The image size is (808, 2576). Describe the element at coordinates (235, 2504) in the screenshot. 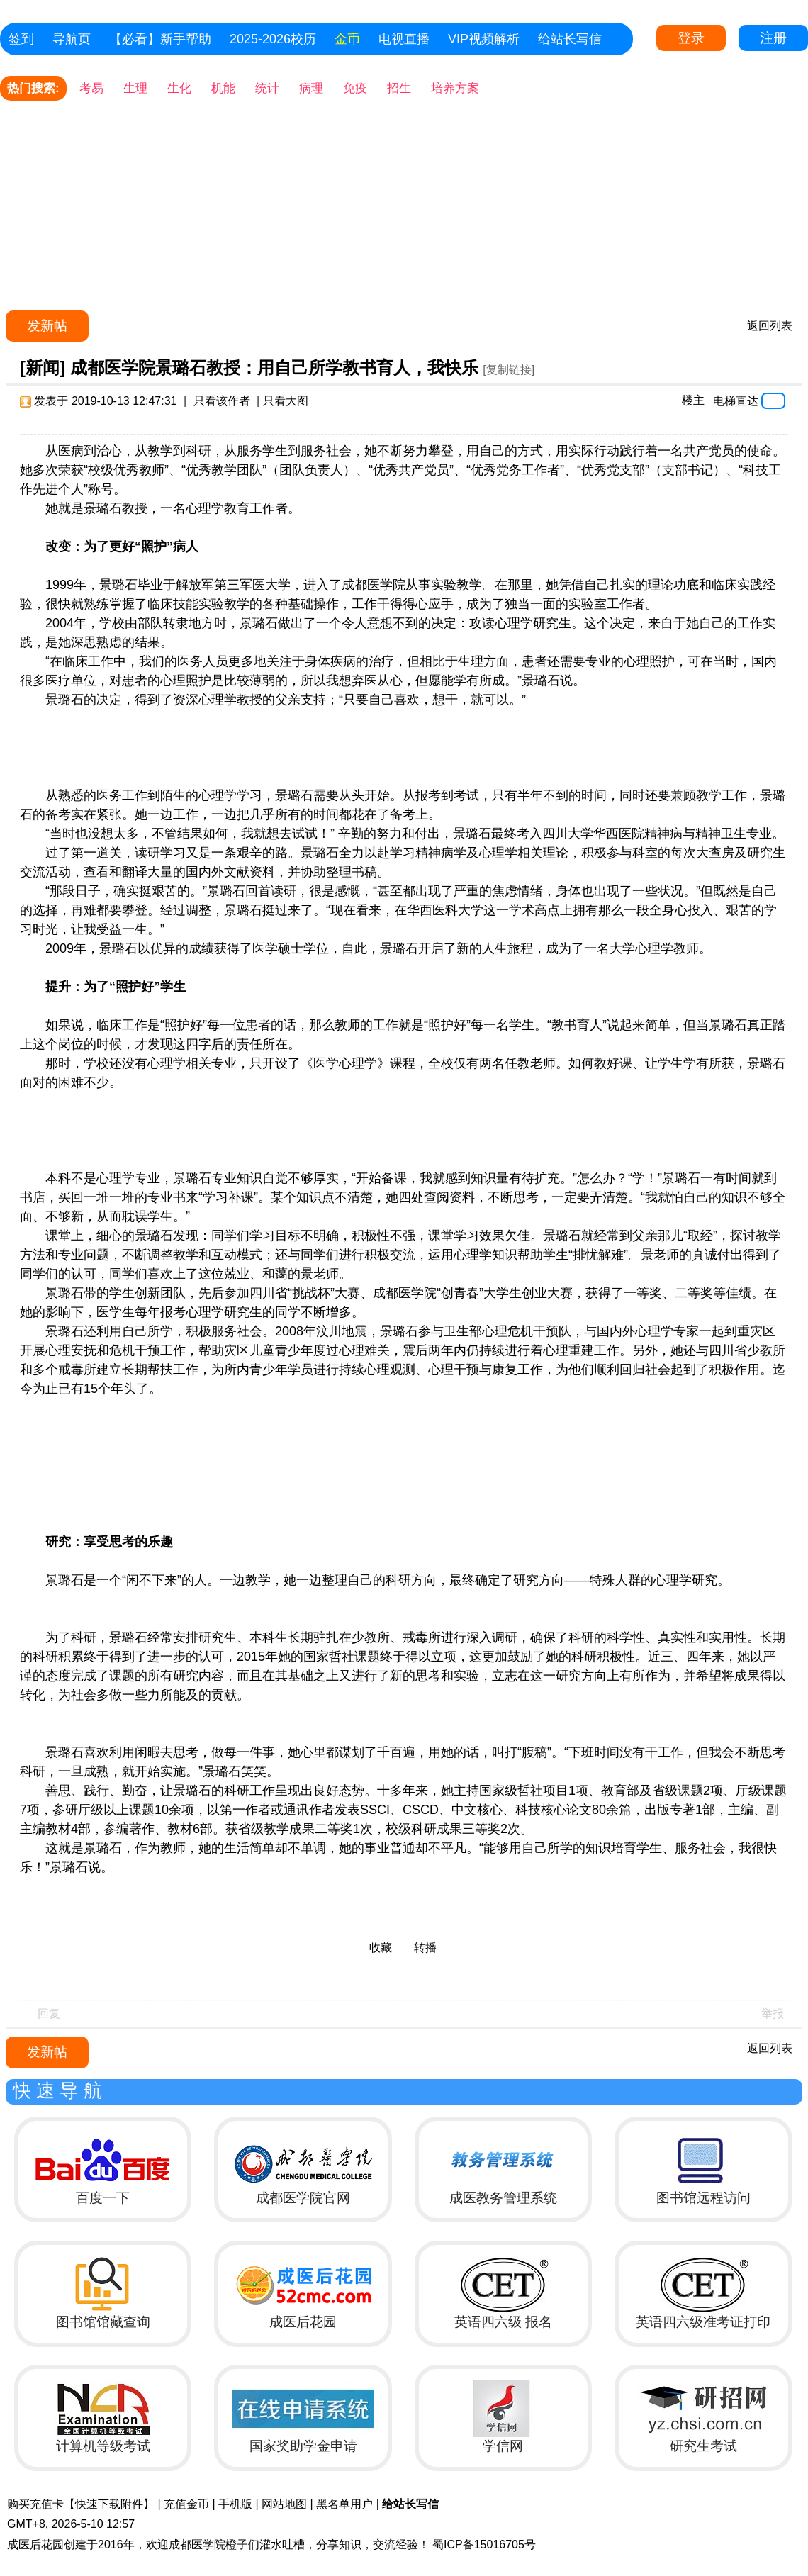

I see `手机版` at that location.